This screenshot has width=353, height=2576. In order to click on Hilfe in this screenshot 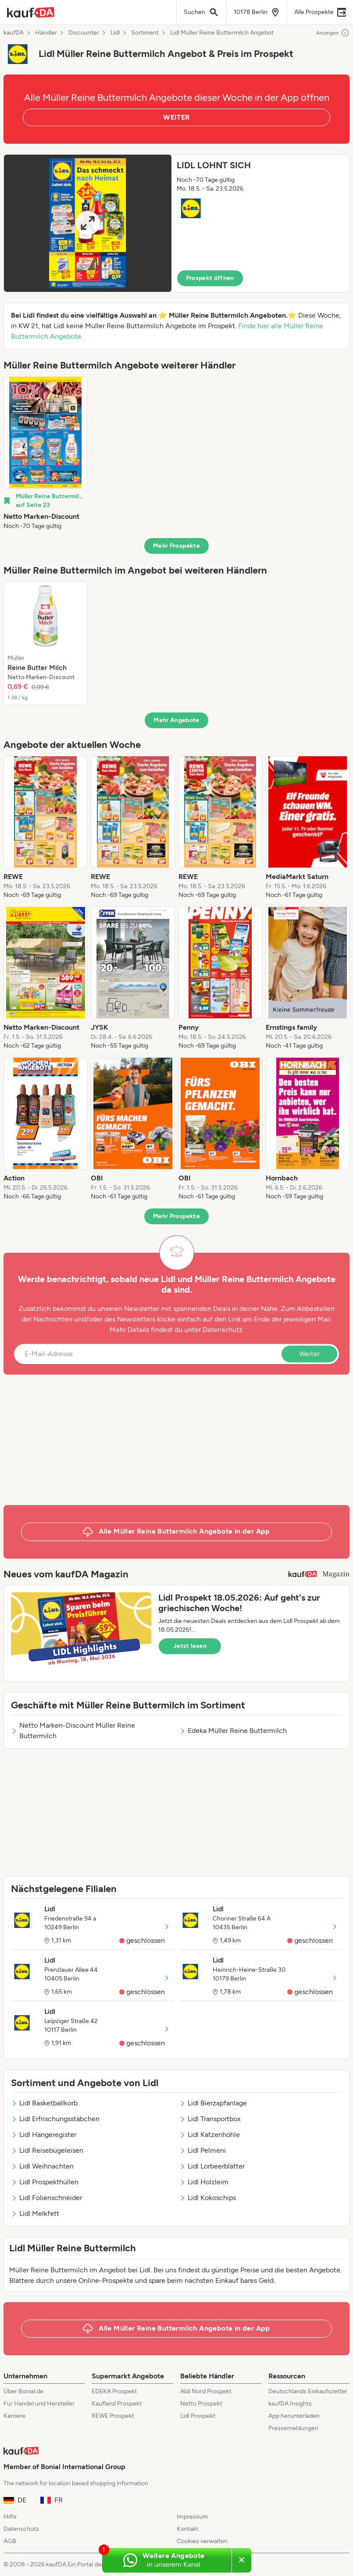, I will do `click(10, 2516)`.